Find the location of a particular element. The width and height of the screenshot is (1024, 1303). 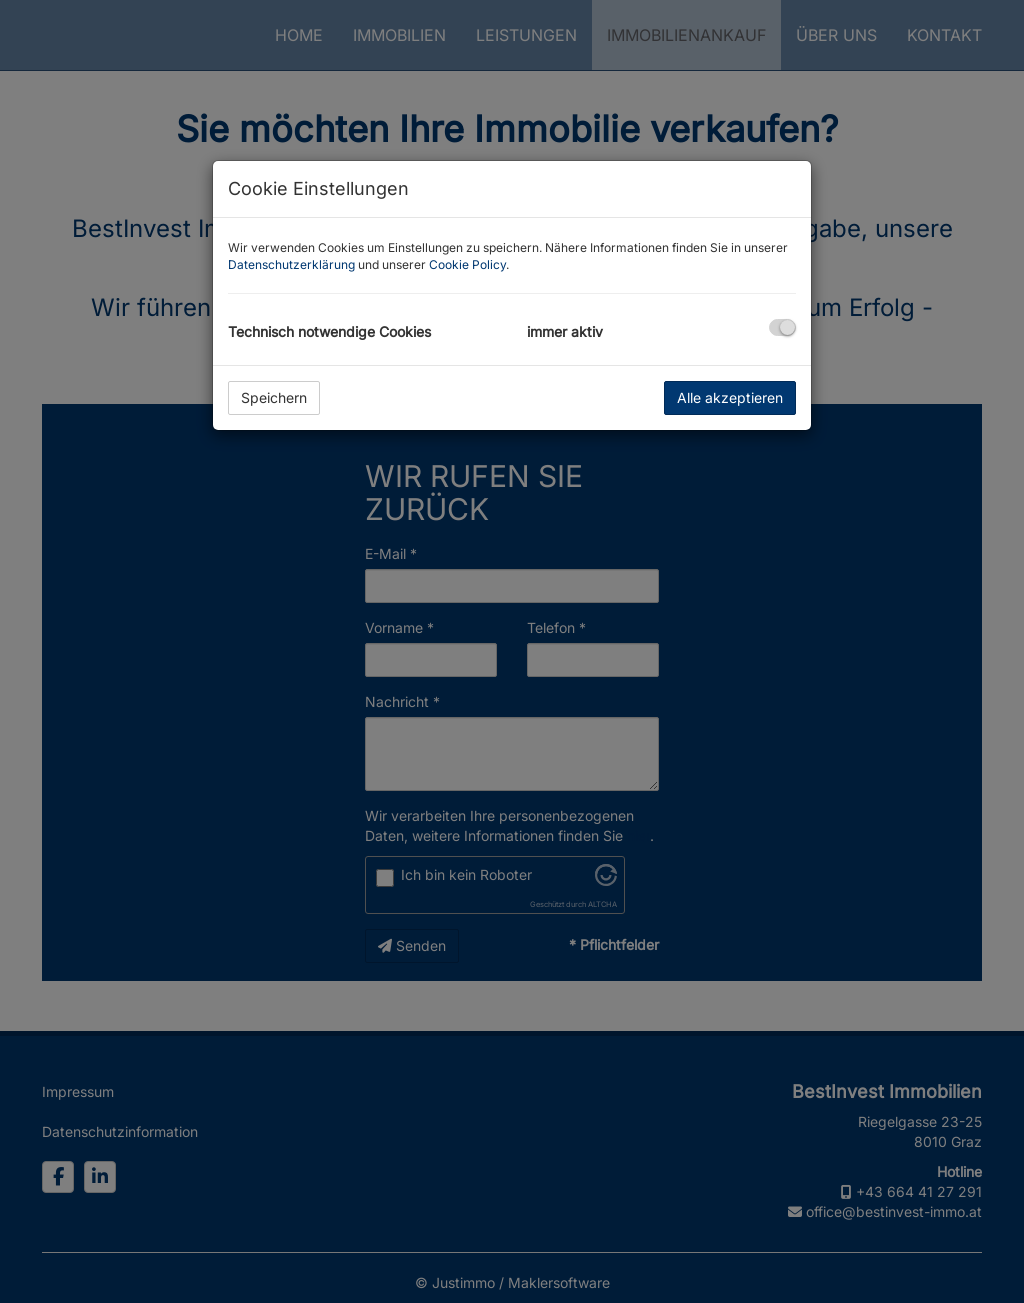

Alle akzeptieren is located at coordinates (730, 397).